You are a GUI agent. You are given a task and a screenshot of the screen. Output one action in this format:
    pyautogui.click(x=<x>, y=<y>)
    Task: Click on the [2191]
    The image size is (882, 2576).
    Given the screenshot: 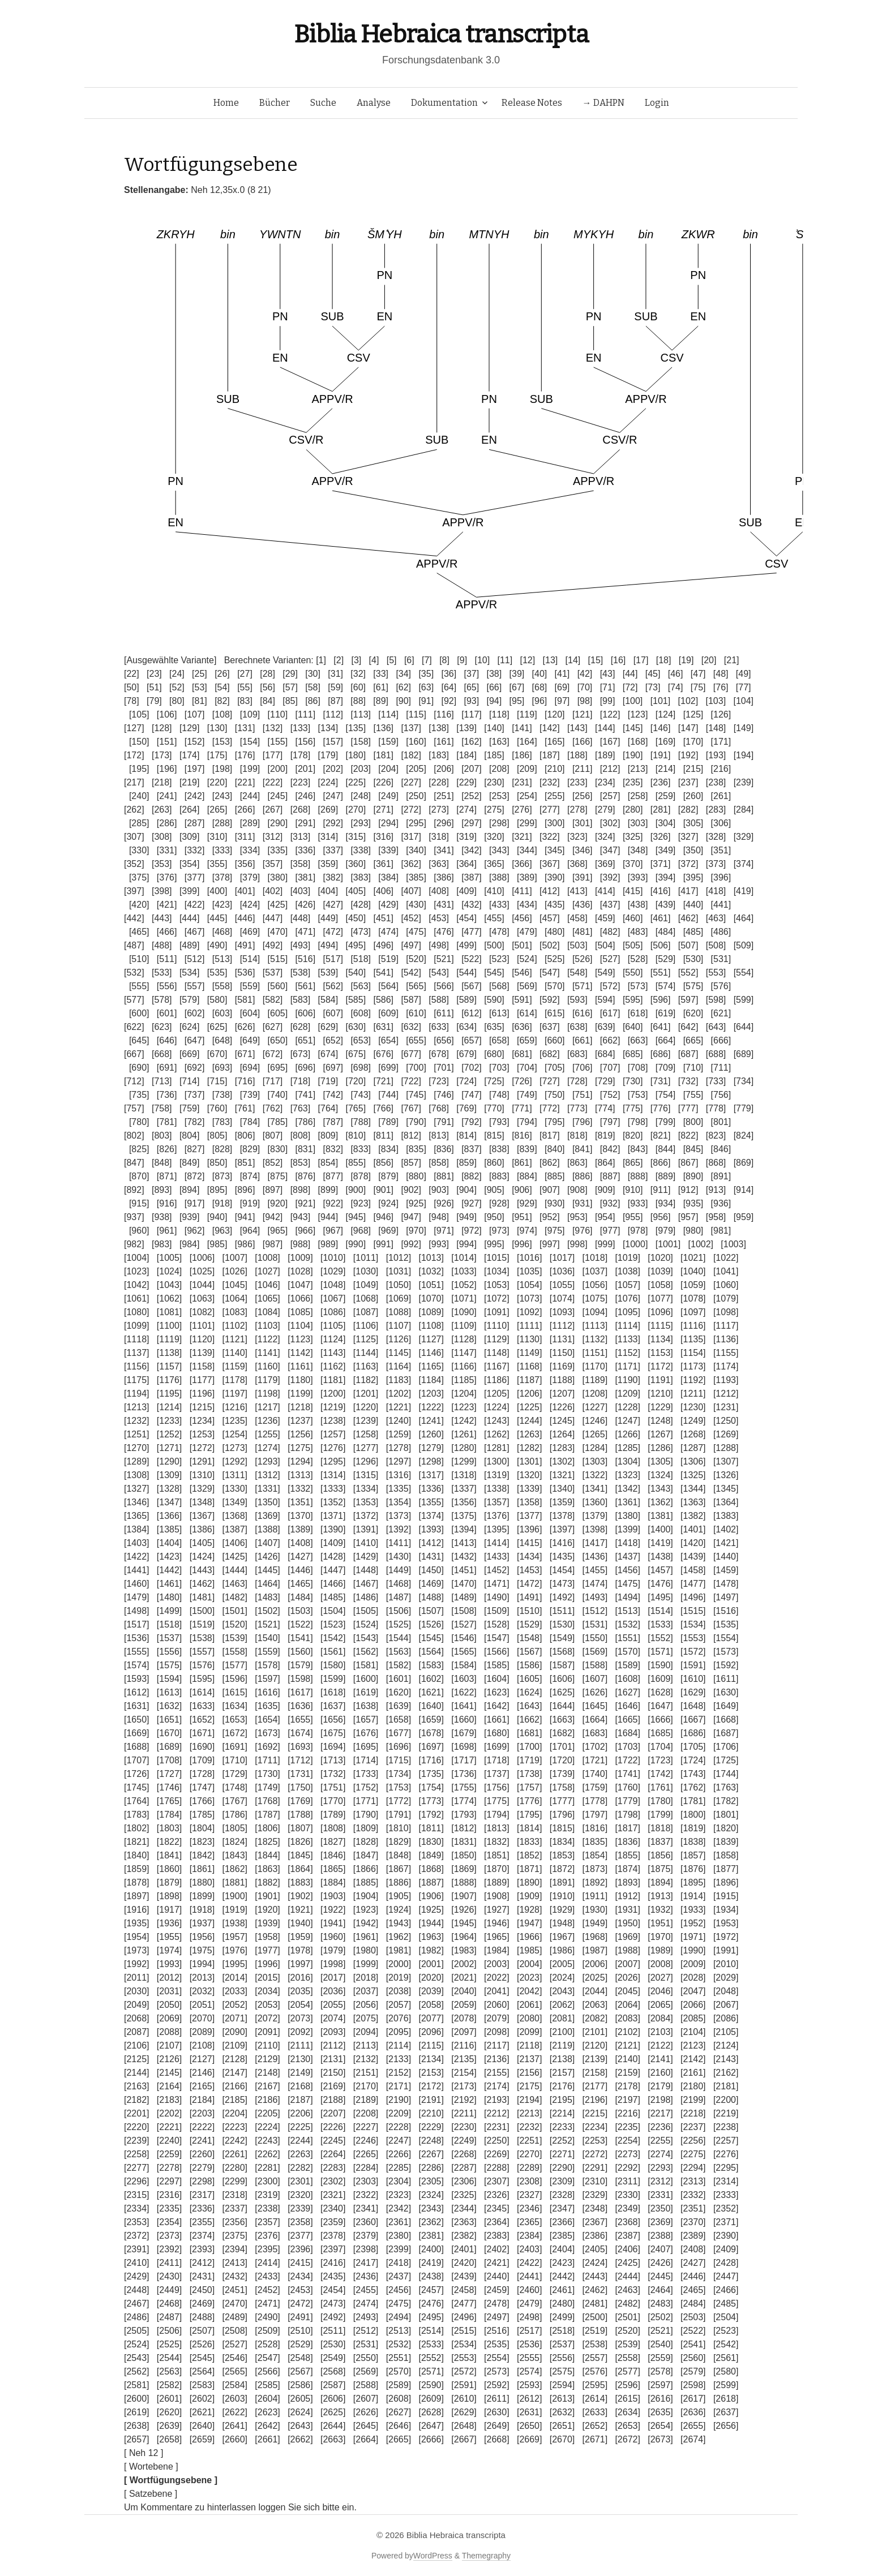 What is the action you would take?
    pyautogui.click(x=430, y=2100)
    